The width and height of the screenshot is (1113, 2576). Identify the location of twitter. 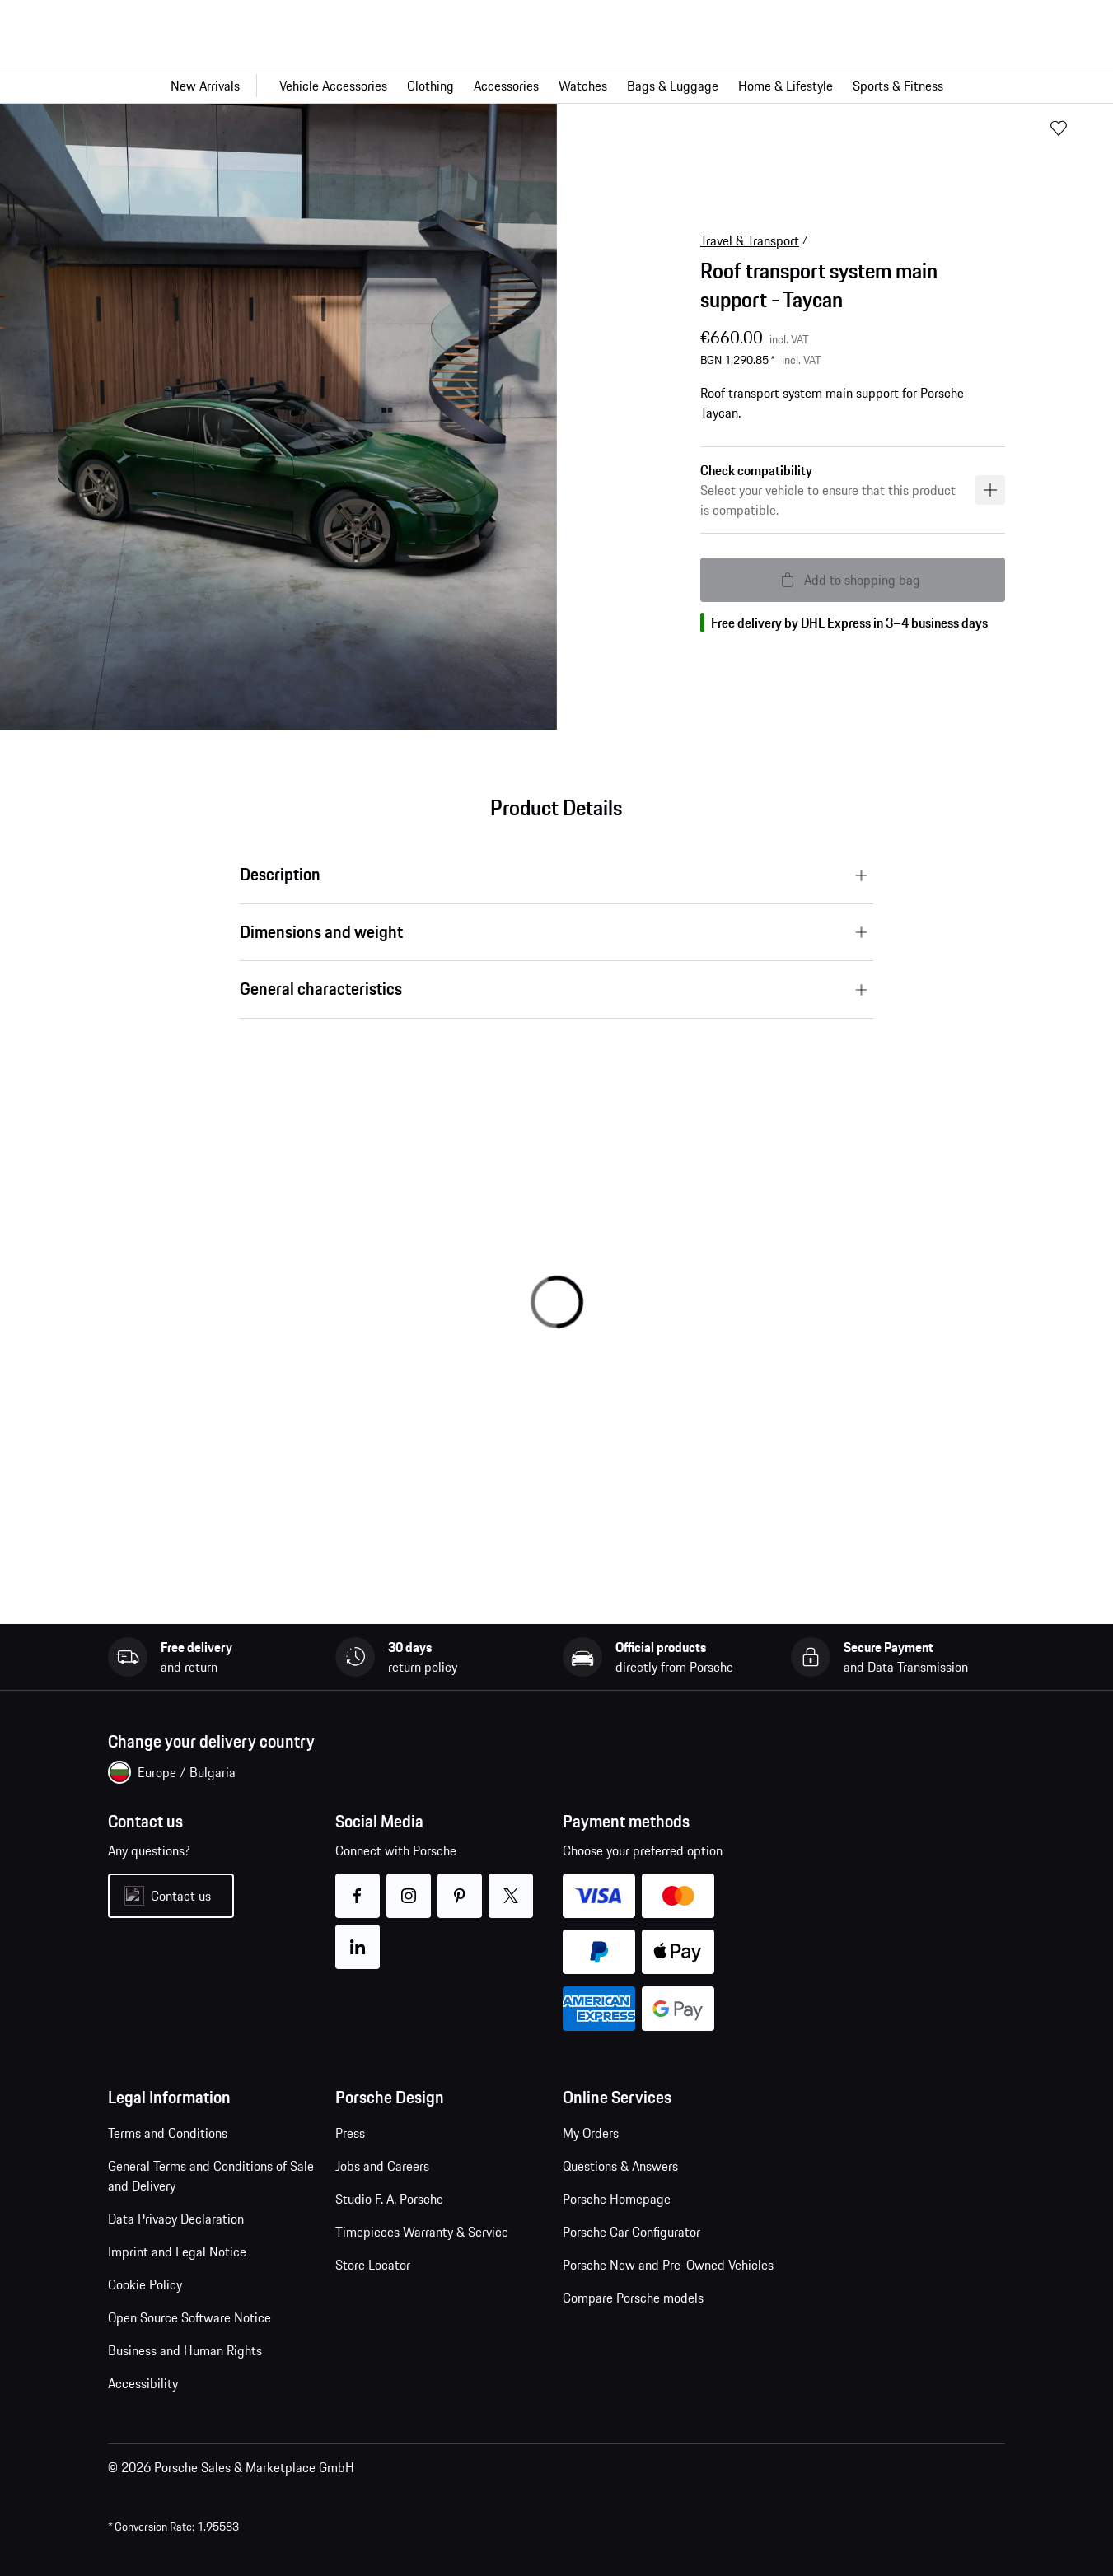
(511, 1885).